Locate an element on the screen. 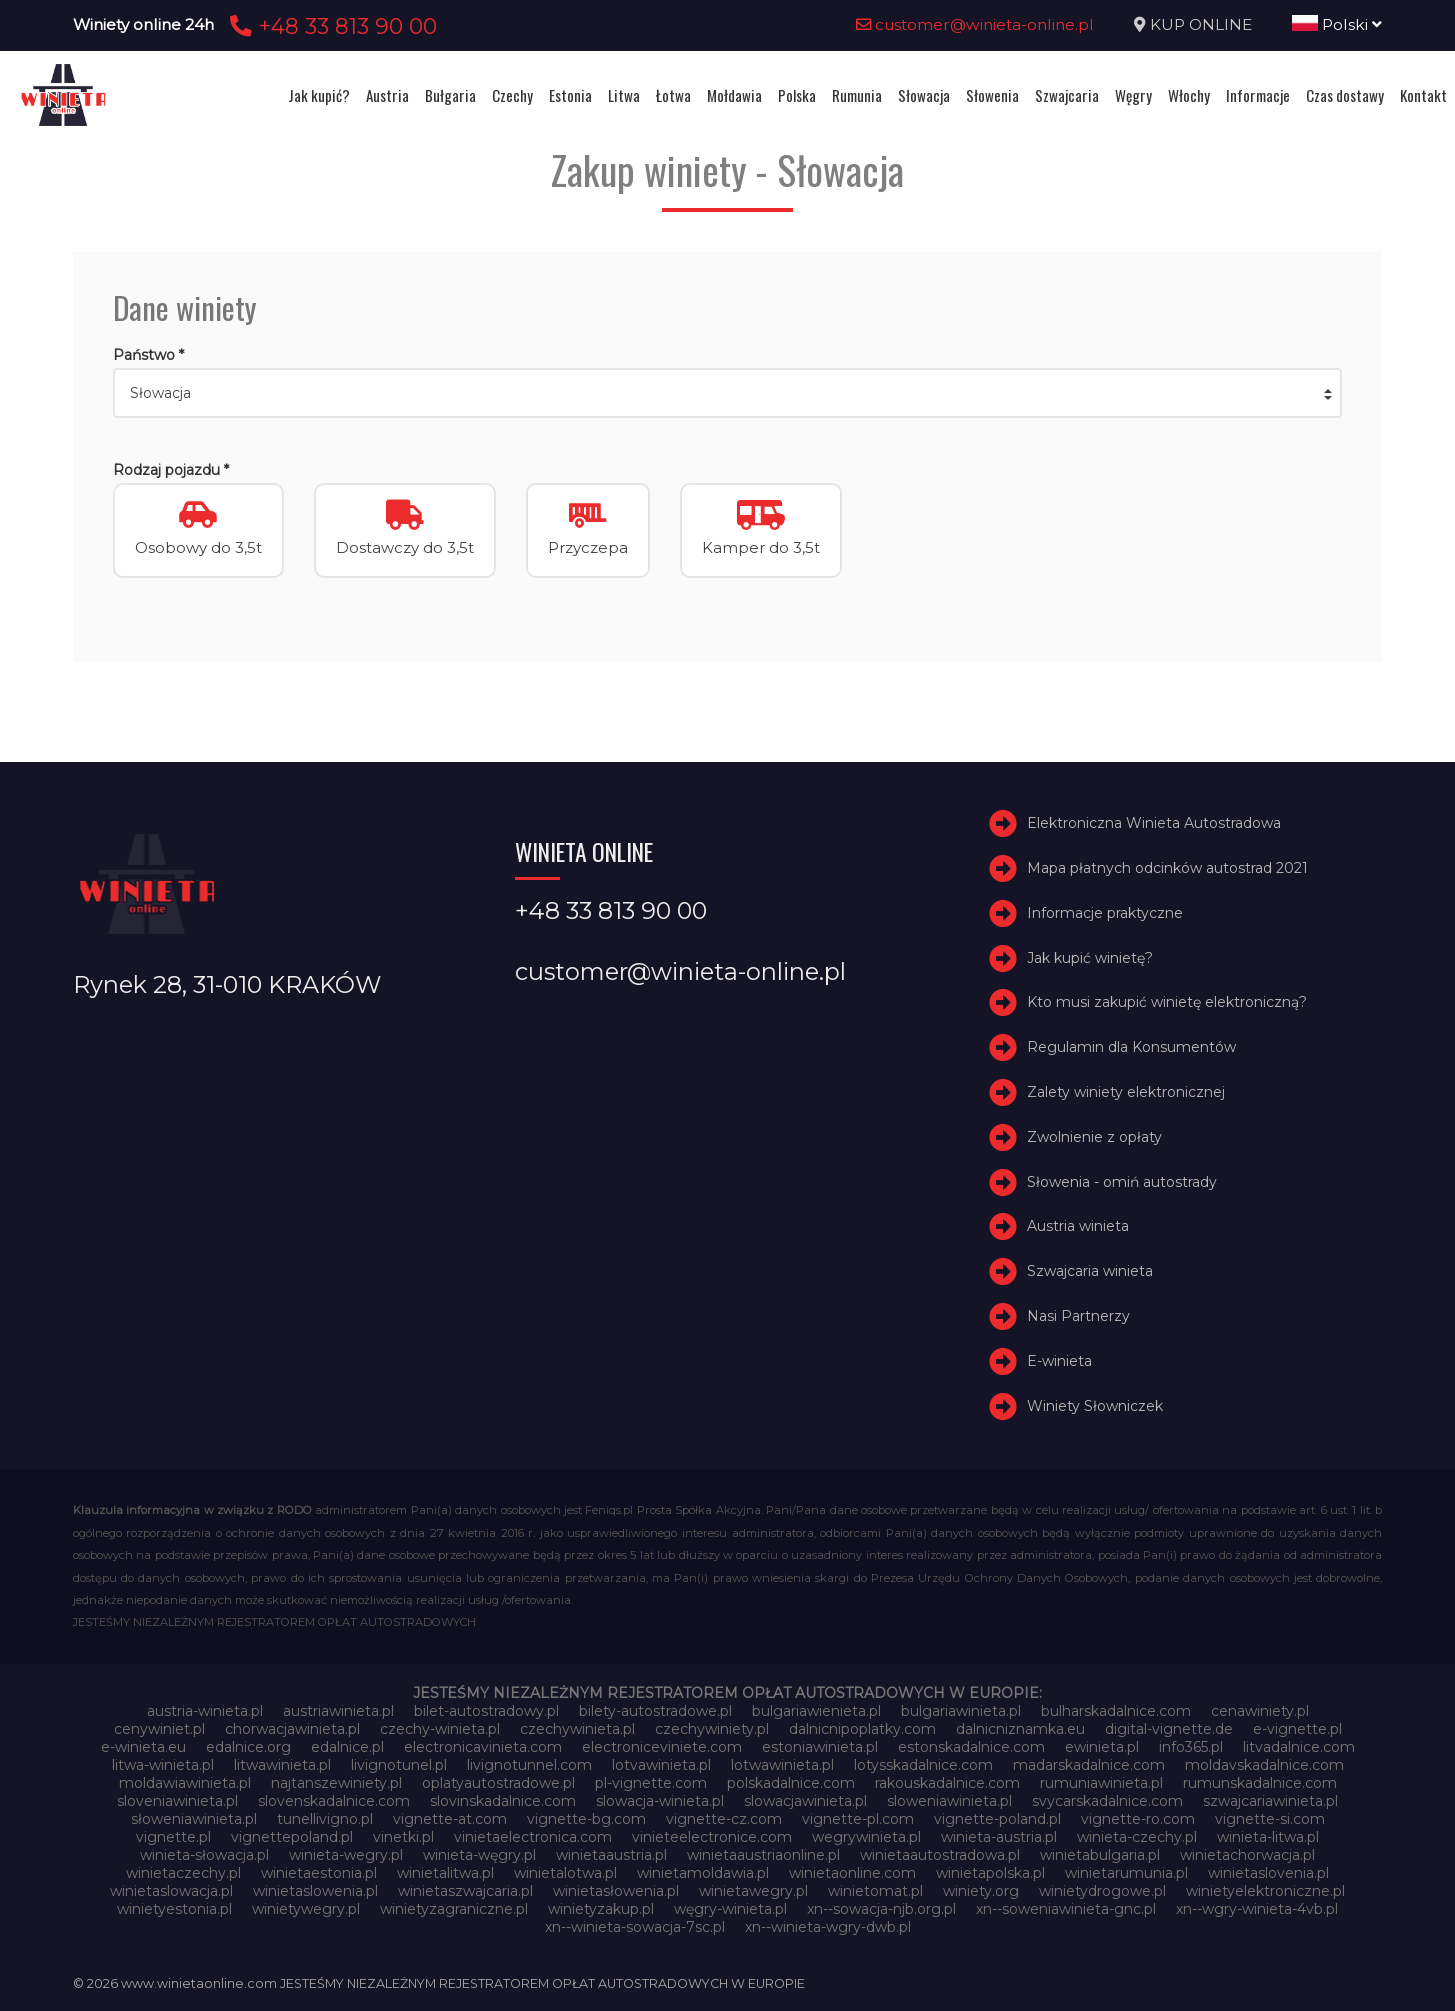  Austria is located at coordinates (387, 95).